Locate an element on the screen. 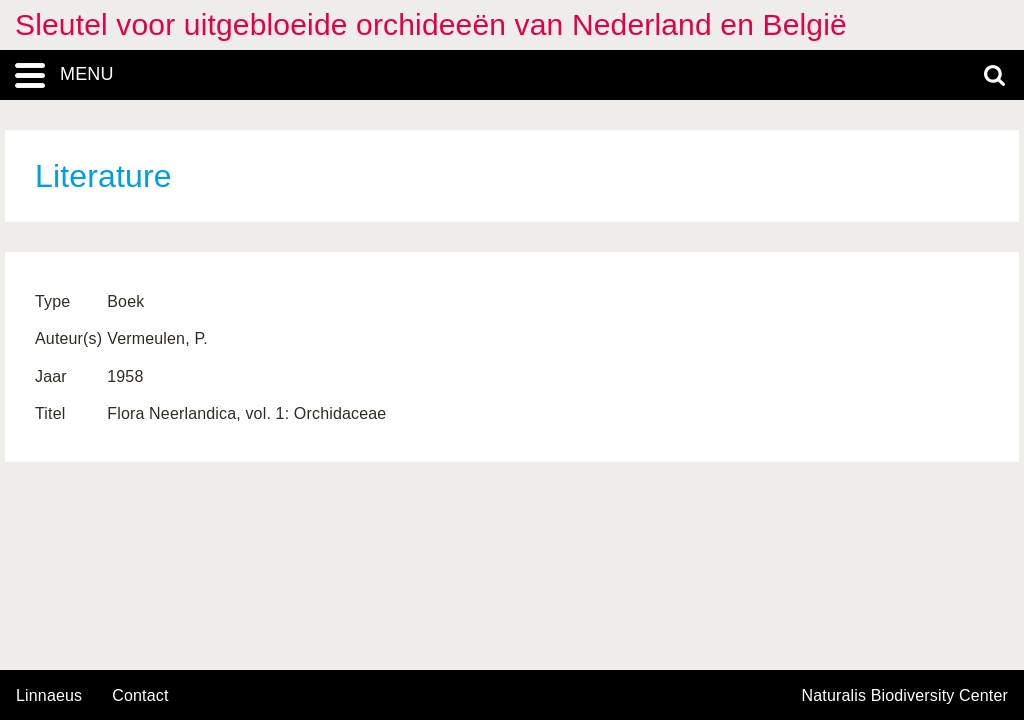  contact is located at coordinates (140, 695).